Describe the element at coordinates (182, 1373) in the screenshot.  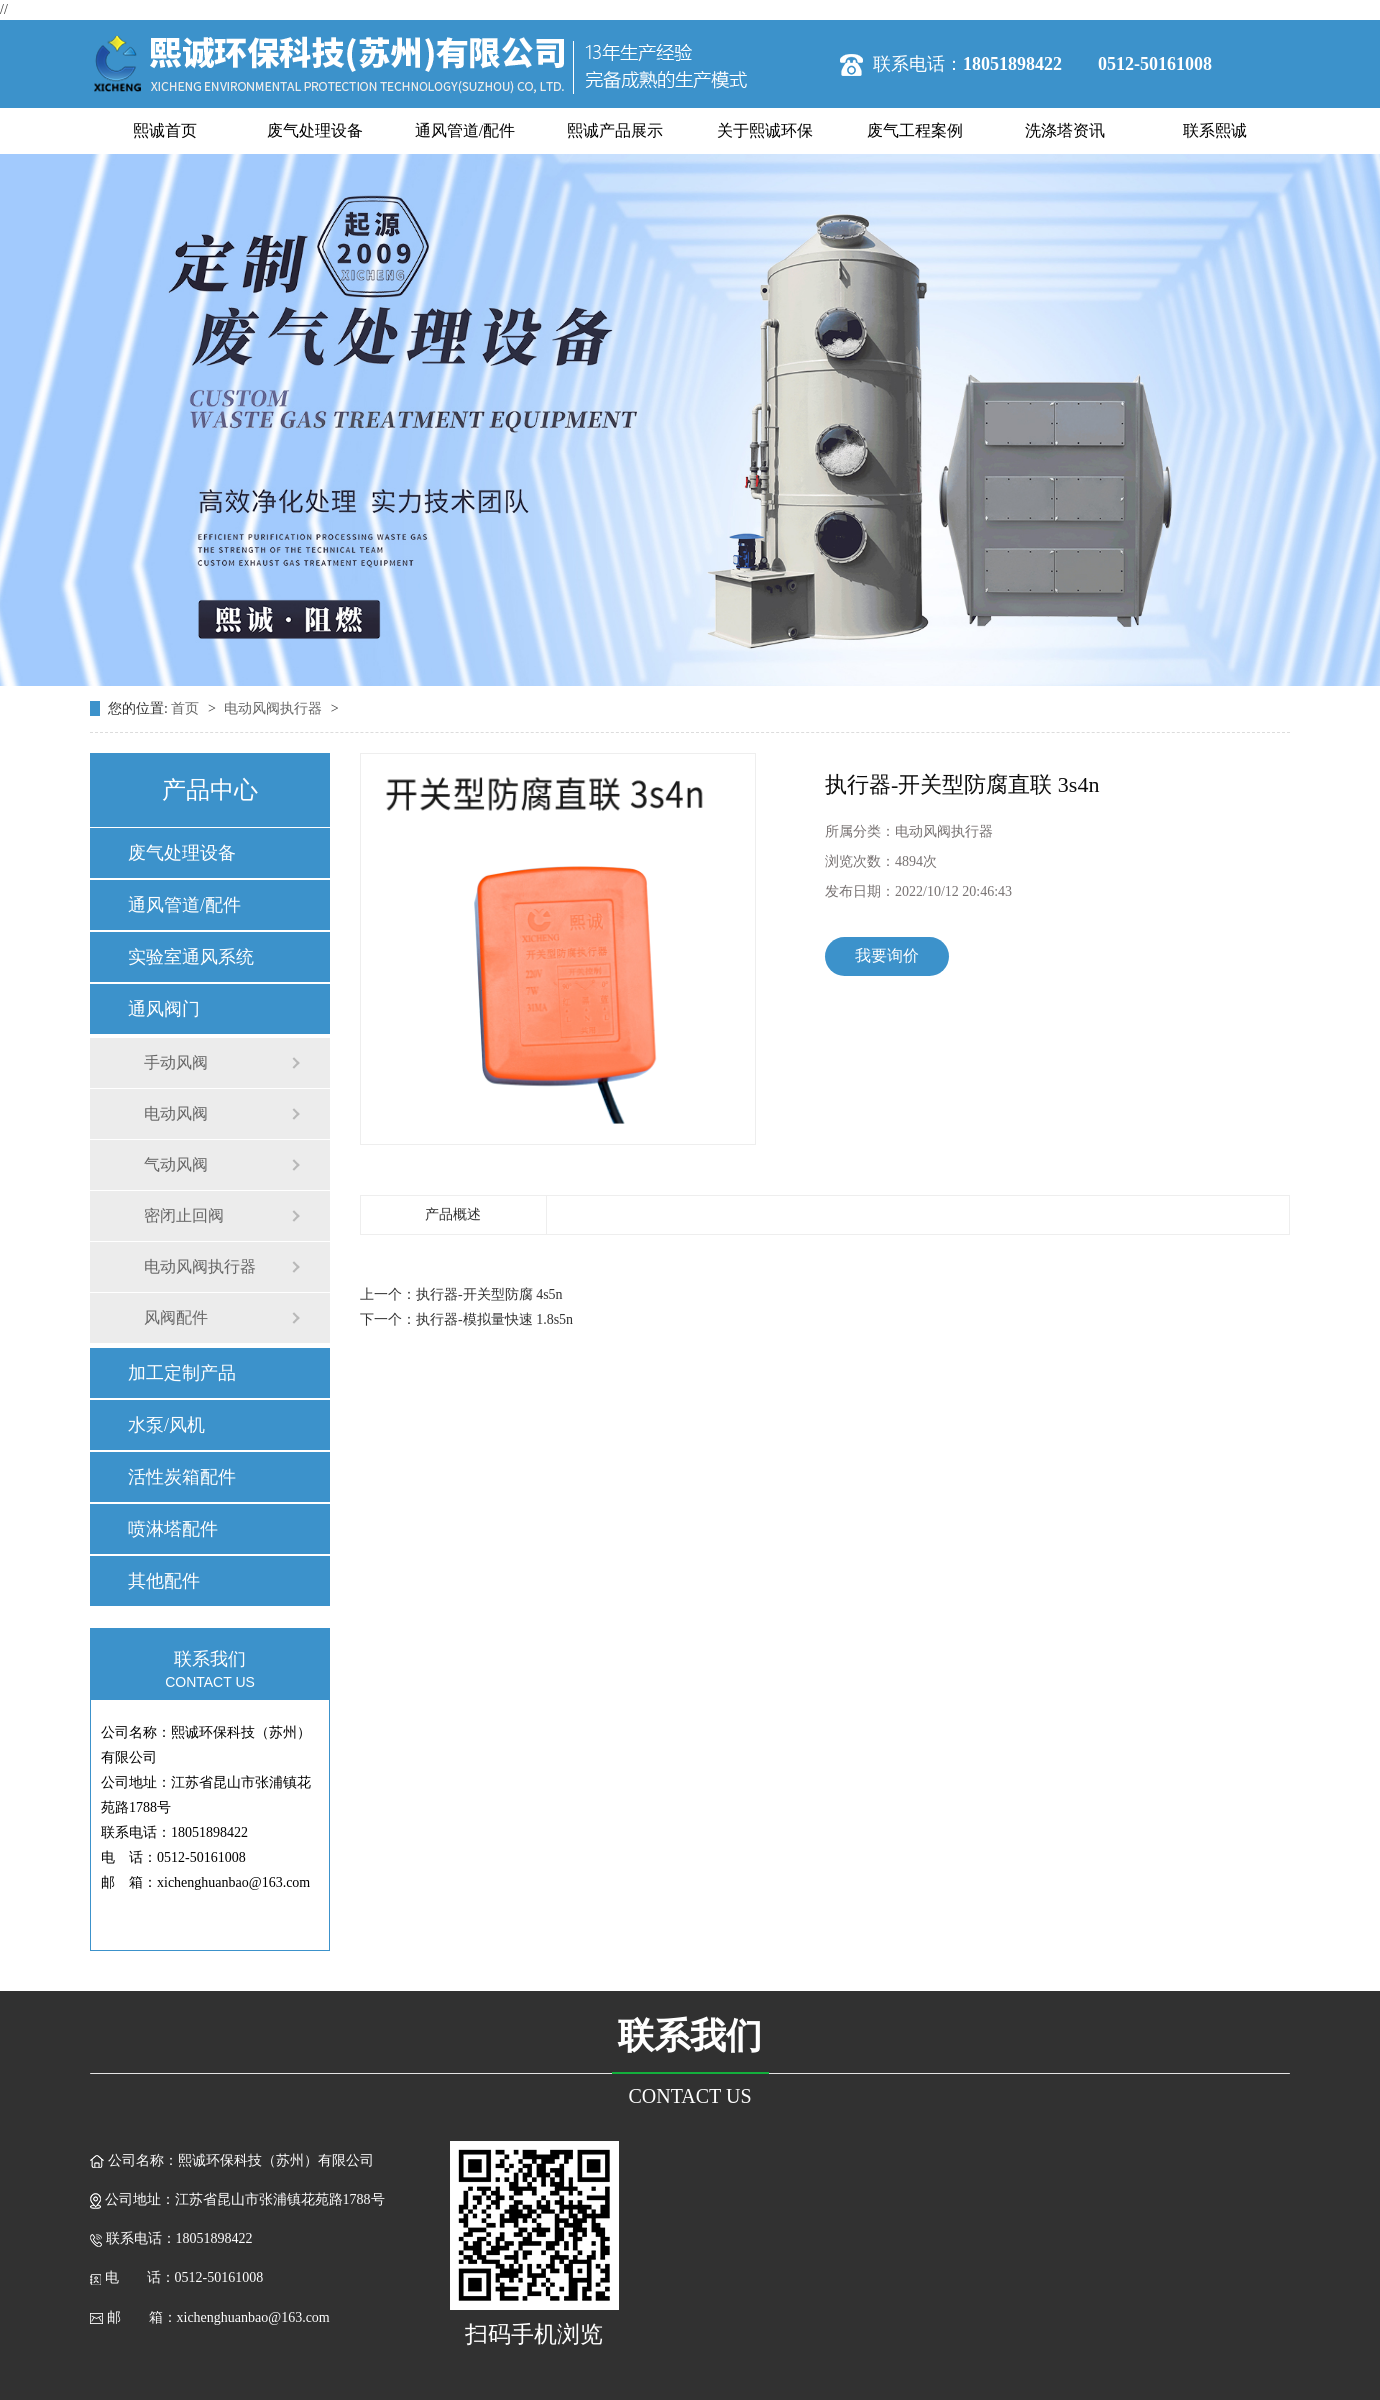
I see `加工定制产品` at that location.